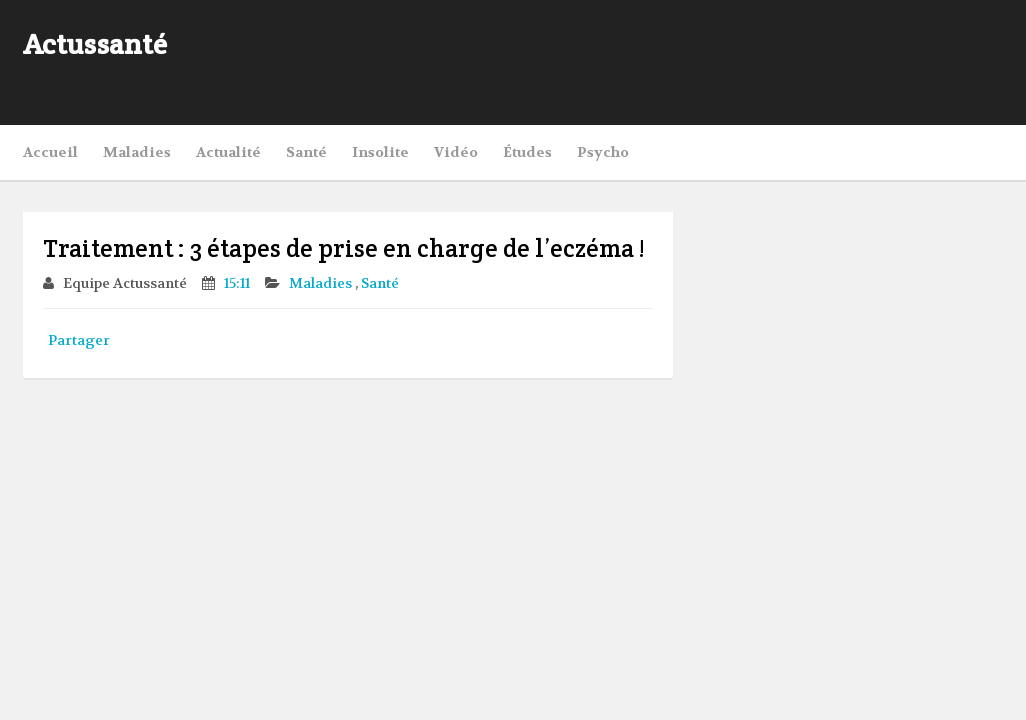  What do you see at coordinates (50, 152) in the screenshot?
I see `Accueil` at bounding box center [50, 152].